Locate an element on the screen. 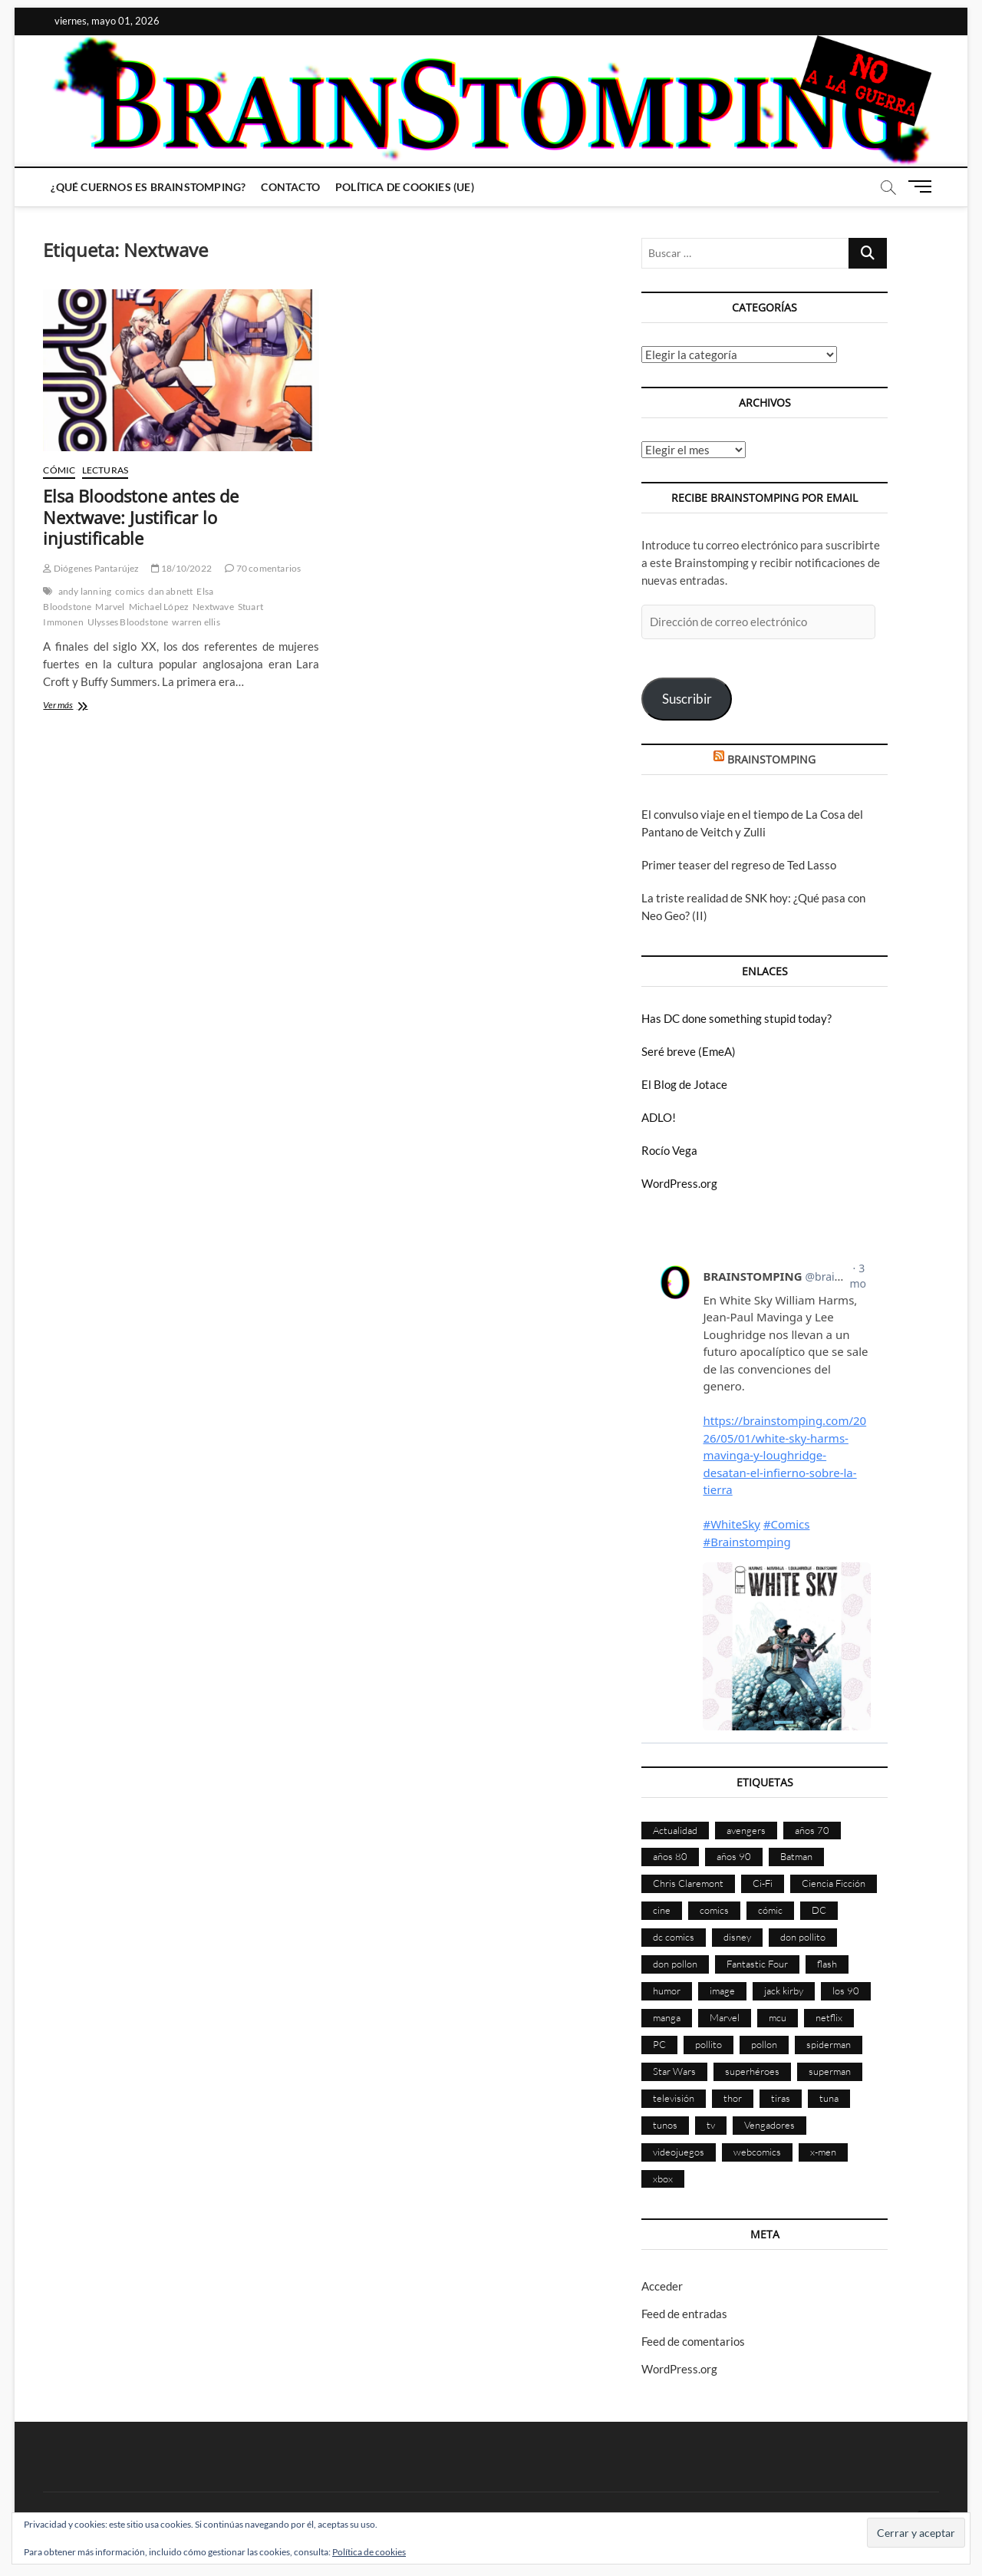 The image size is (982, 2576). Cómic is located at coordinates (59, 470).